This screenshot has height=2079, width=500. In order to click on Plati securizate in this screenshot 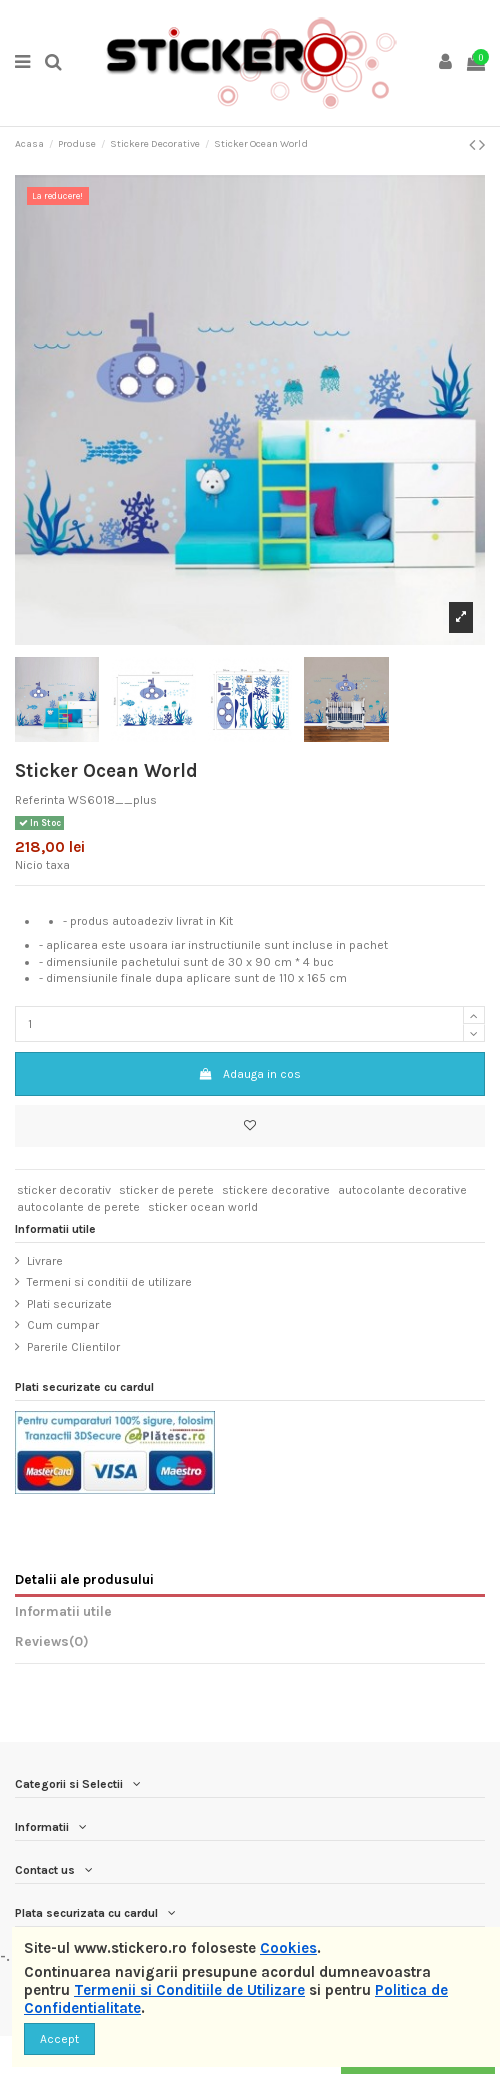, I will do `click(69, 1304)`.